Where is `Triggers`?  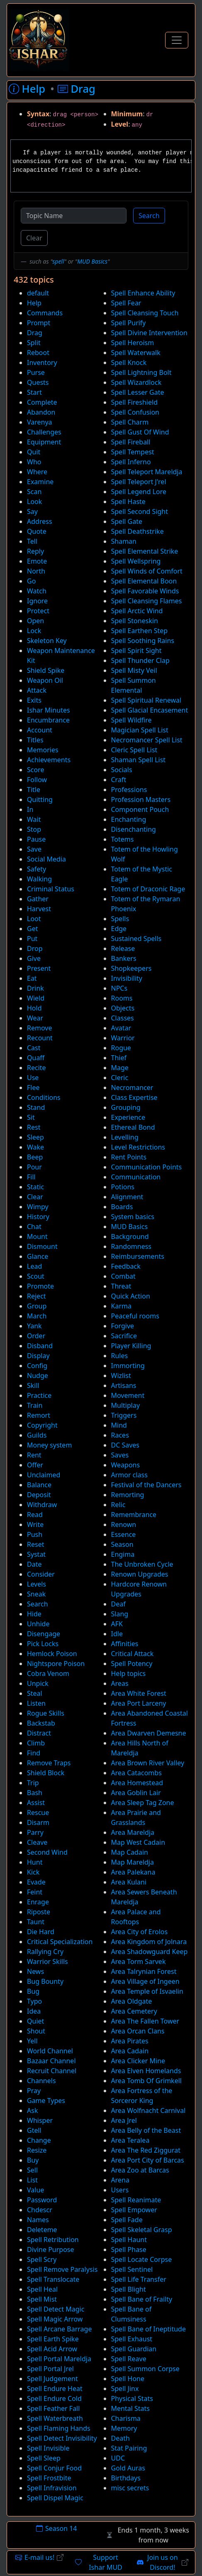
Triggers is located at coordinates (124, 1415).